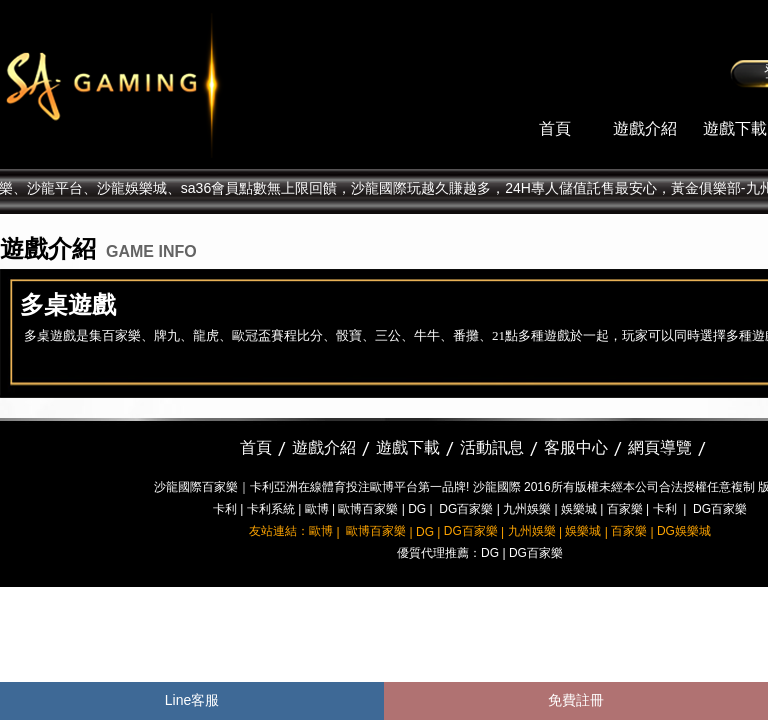 The image size is (768, 720). I want to click on DG百家樂, so click(466, 509).